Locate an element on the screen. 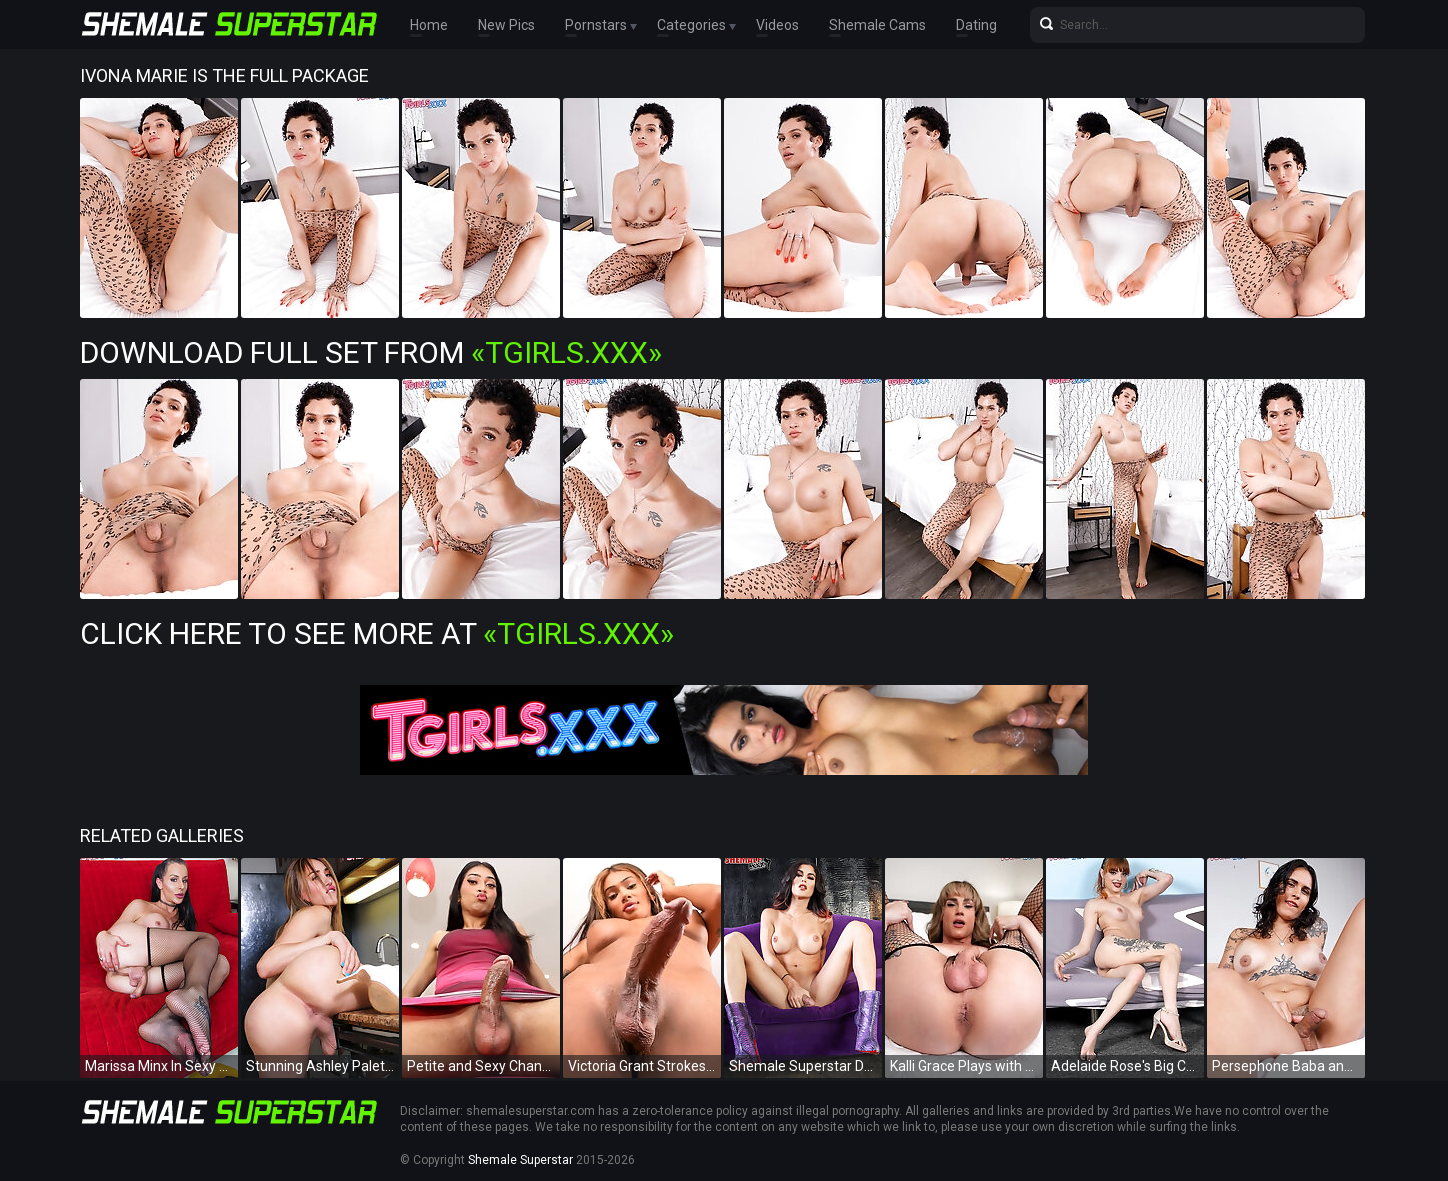 The width and height of the screenshot is (1448, 1181). Videos is located at coordinates (777, 25).